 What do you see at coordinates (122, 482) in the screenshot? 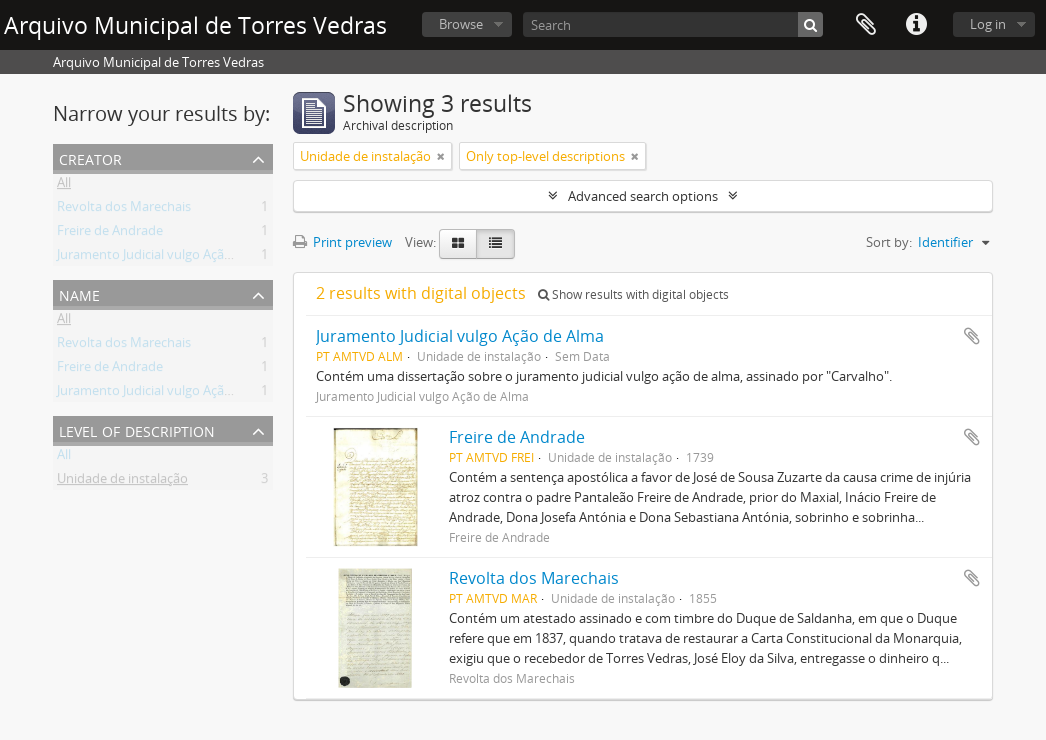
I see `Unidade de instalação` at bounding box center [122, 482].